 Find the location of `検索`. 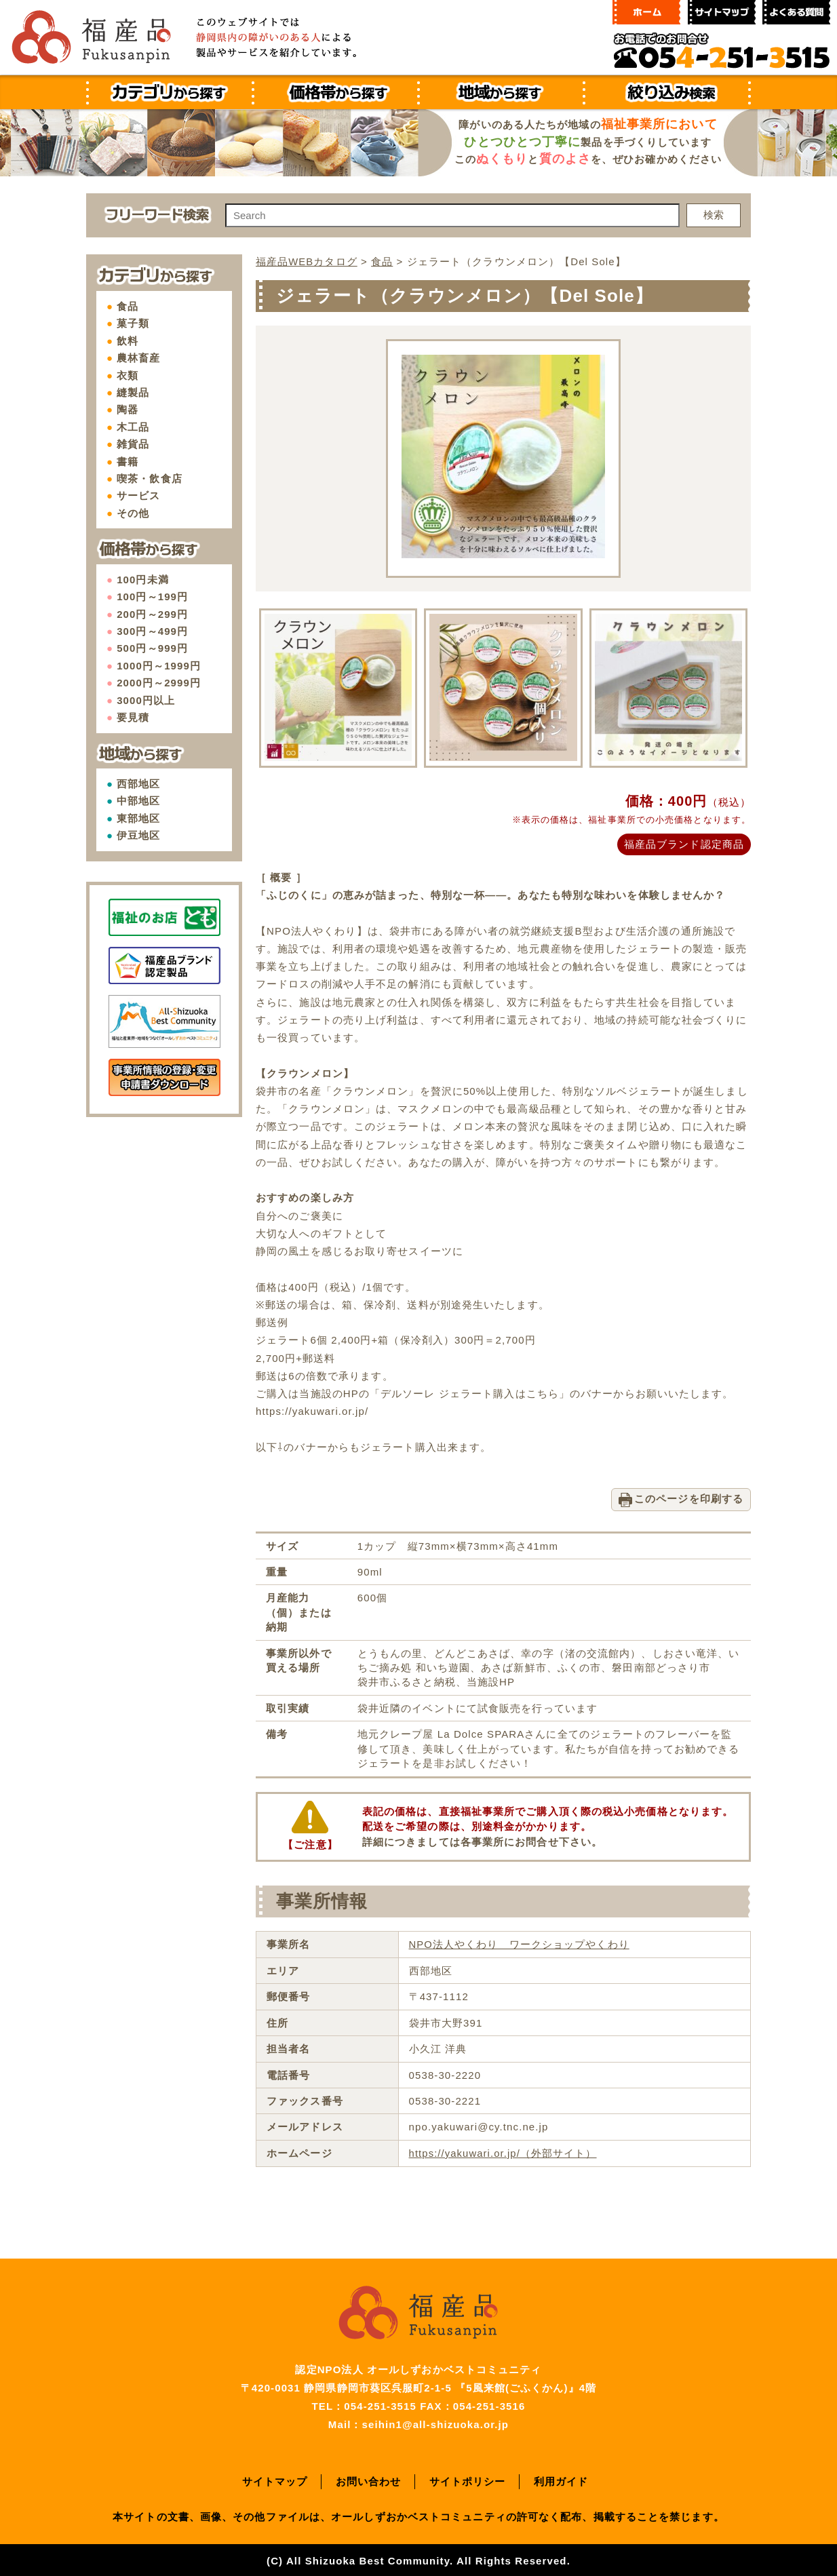

検索 is located at coordinates (713, 214).